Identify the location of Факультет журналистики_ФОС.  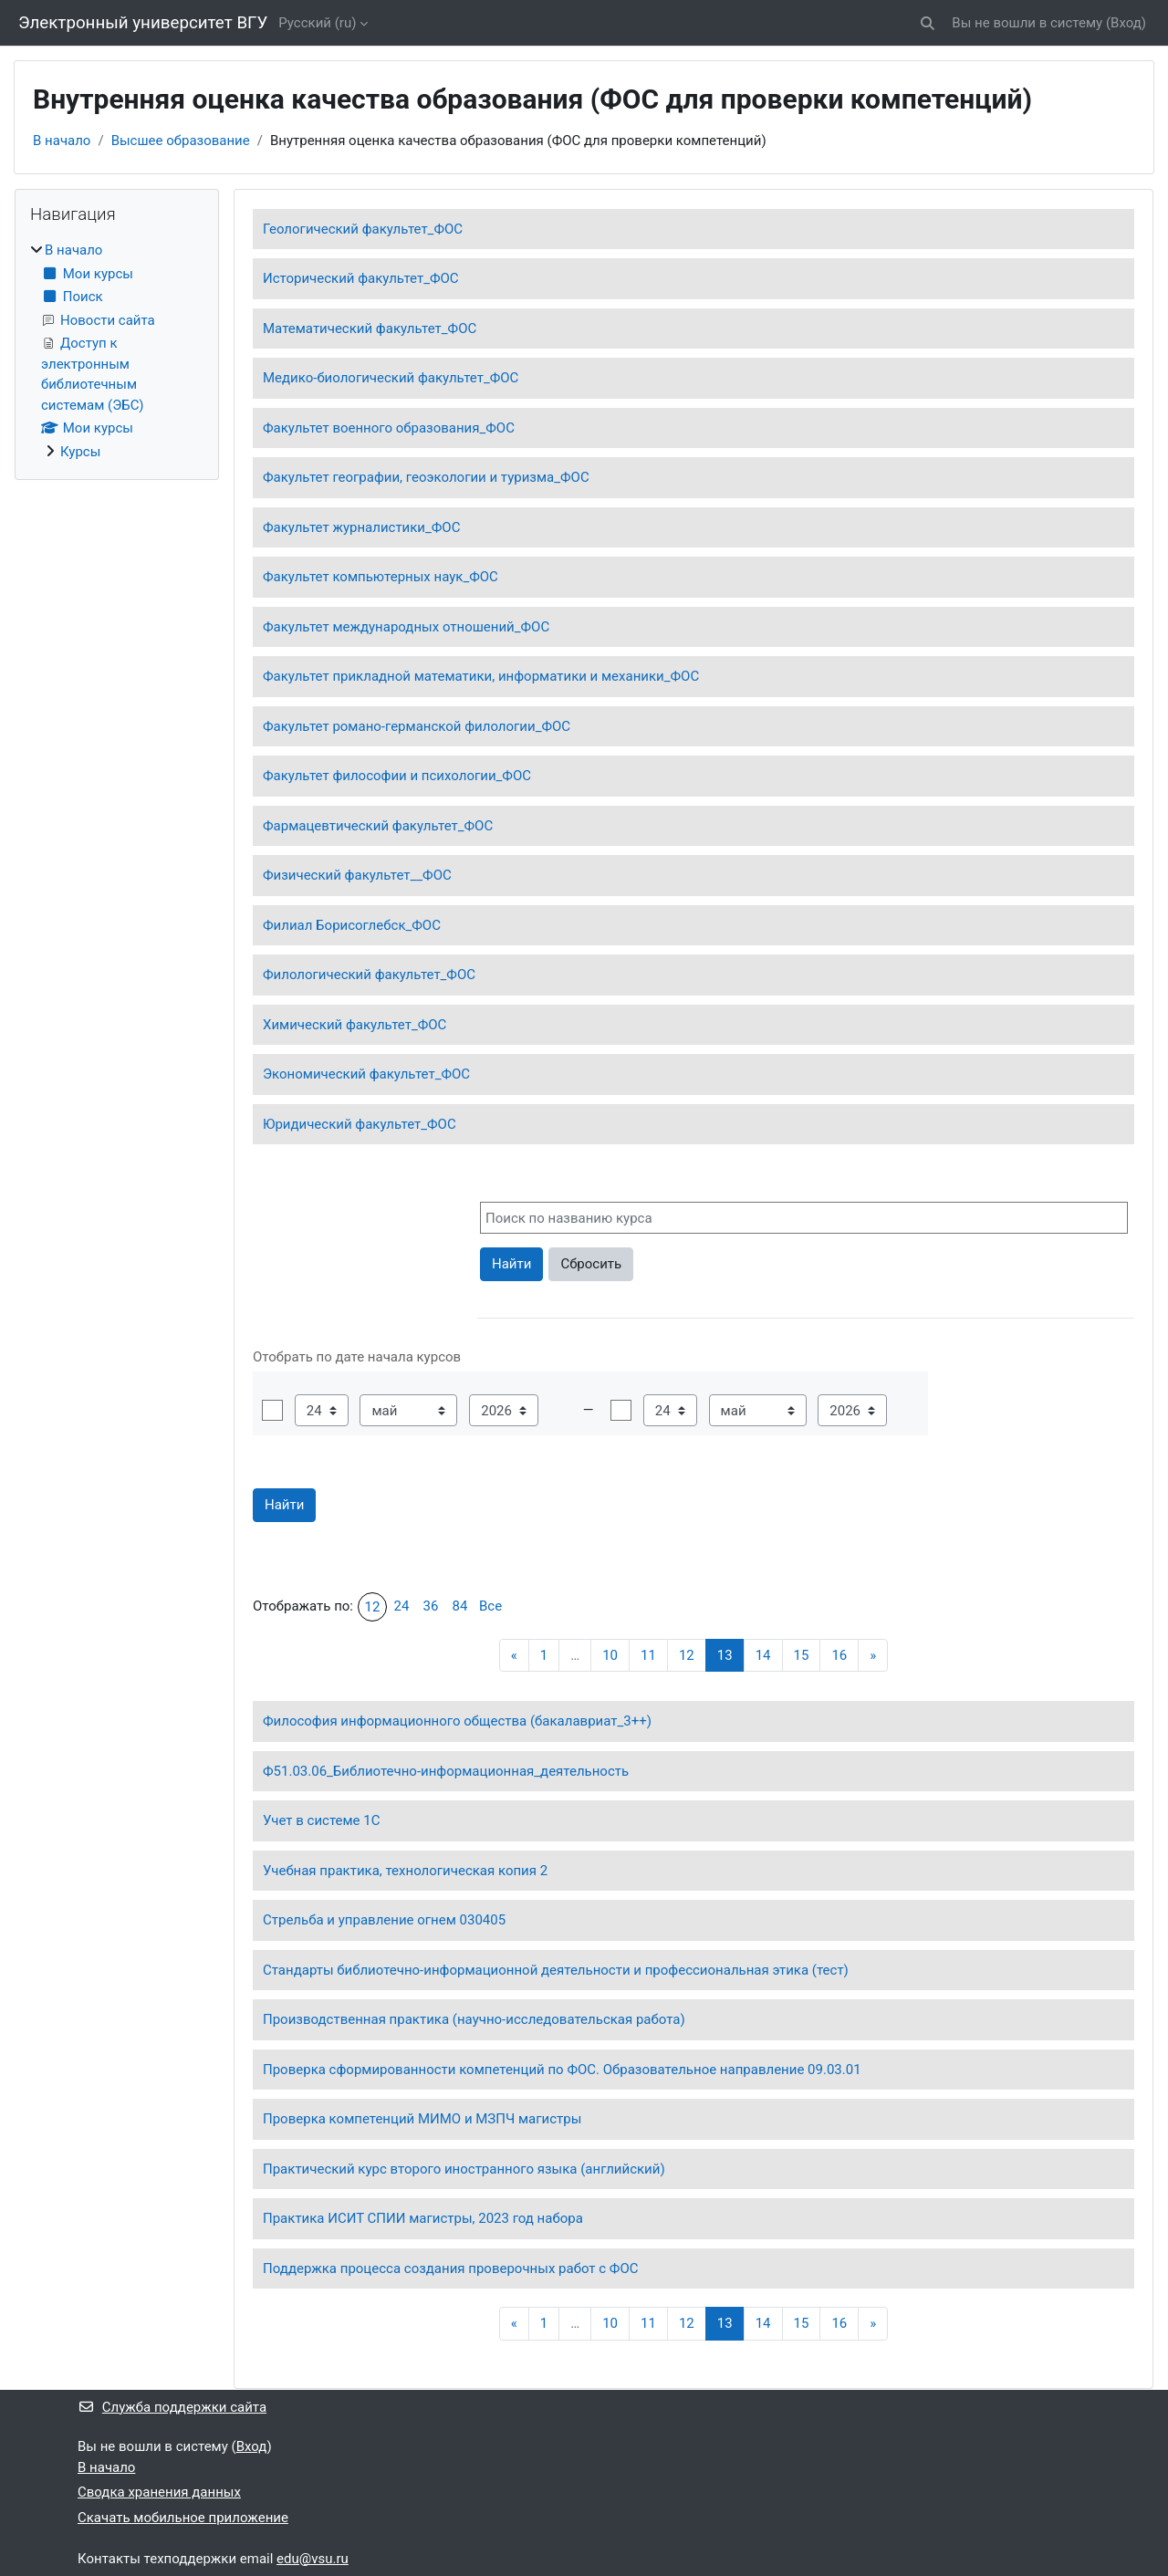
(361, 527).